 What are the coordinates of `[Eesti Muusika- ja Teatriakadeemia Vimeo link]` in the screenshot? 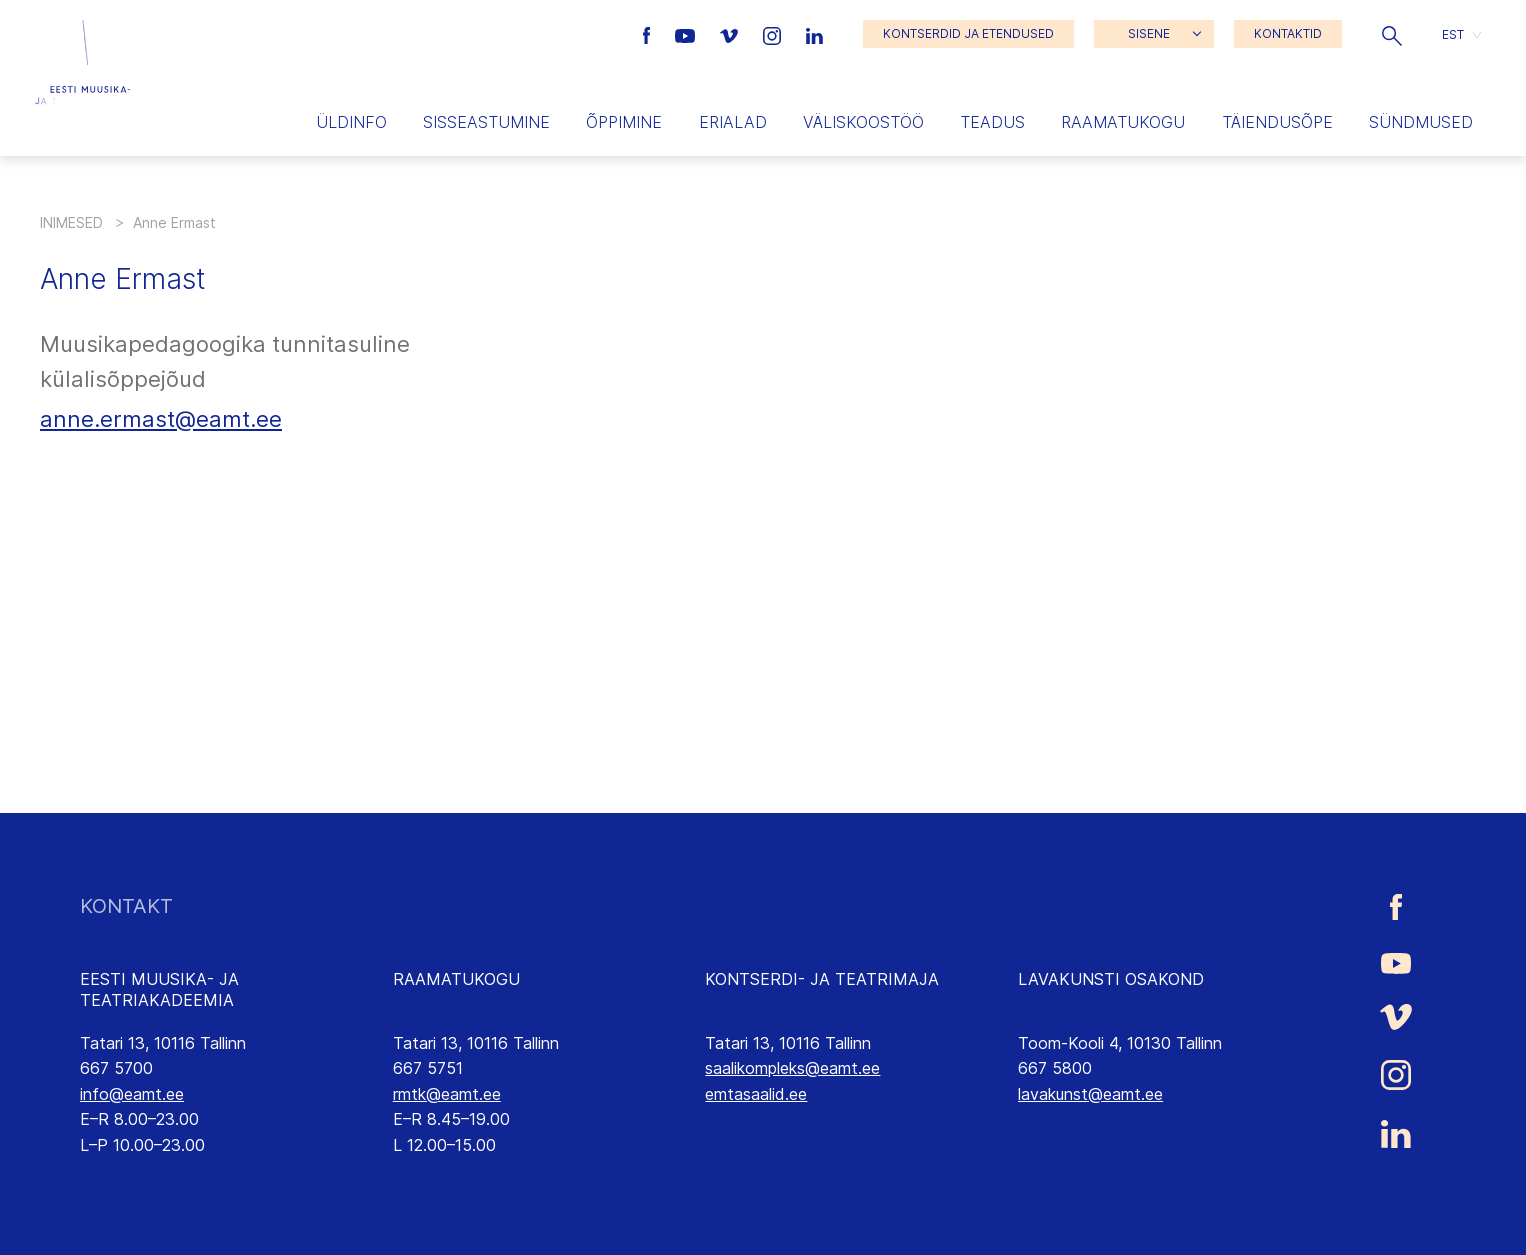 It's located at (731, 34).